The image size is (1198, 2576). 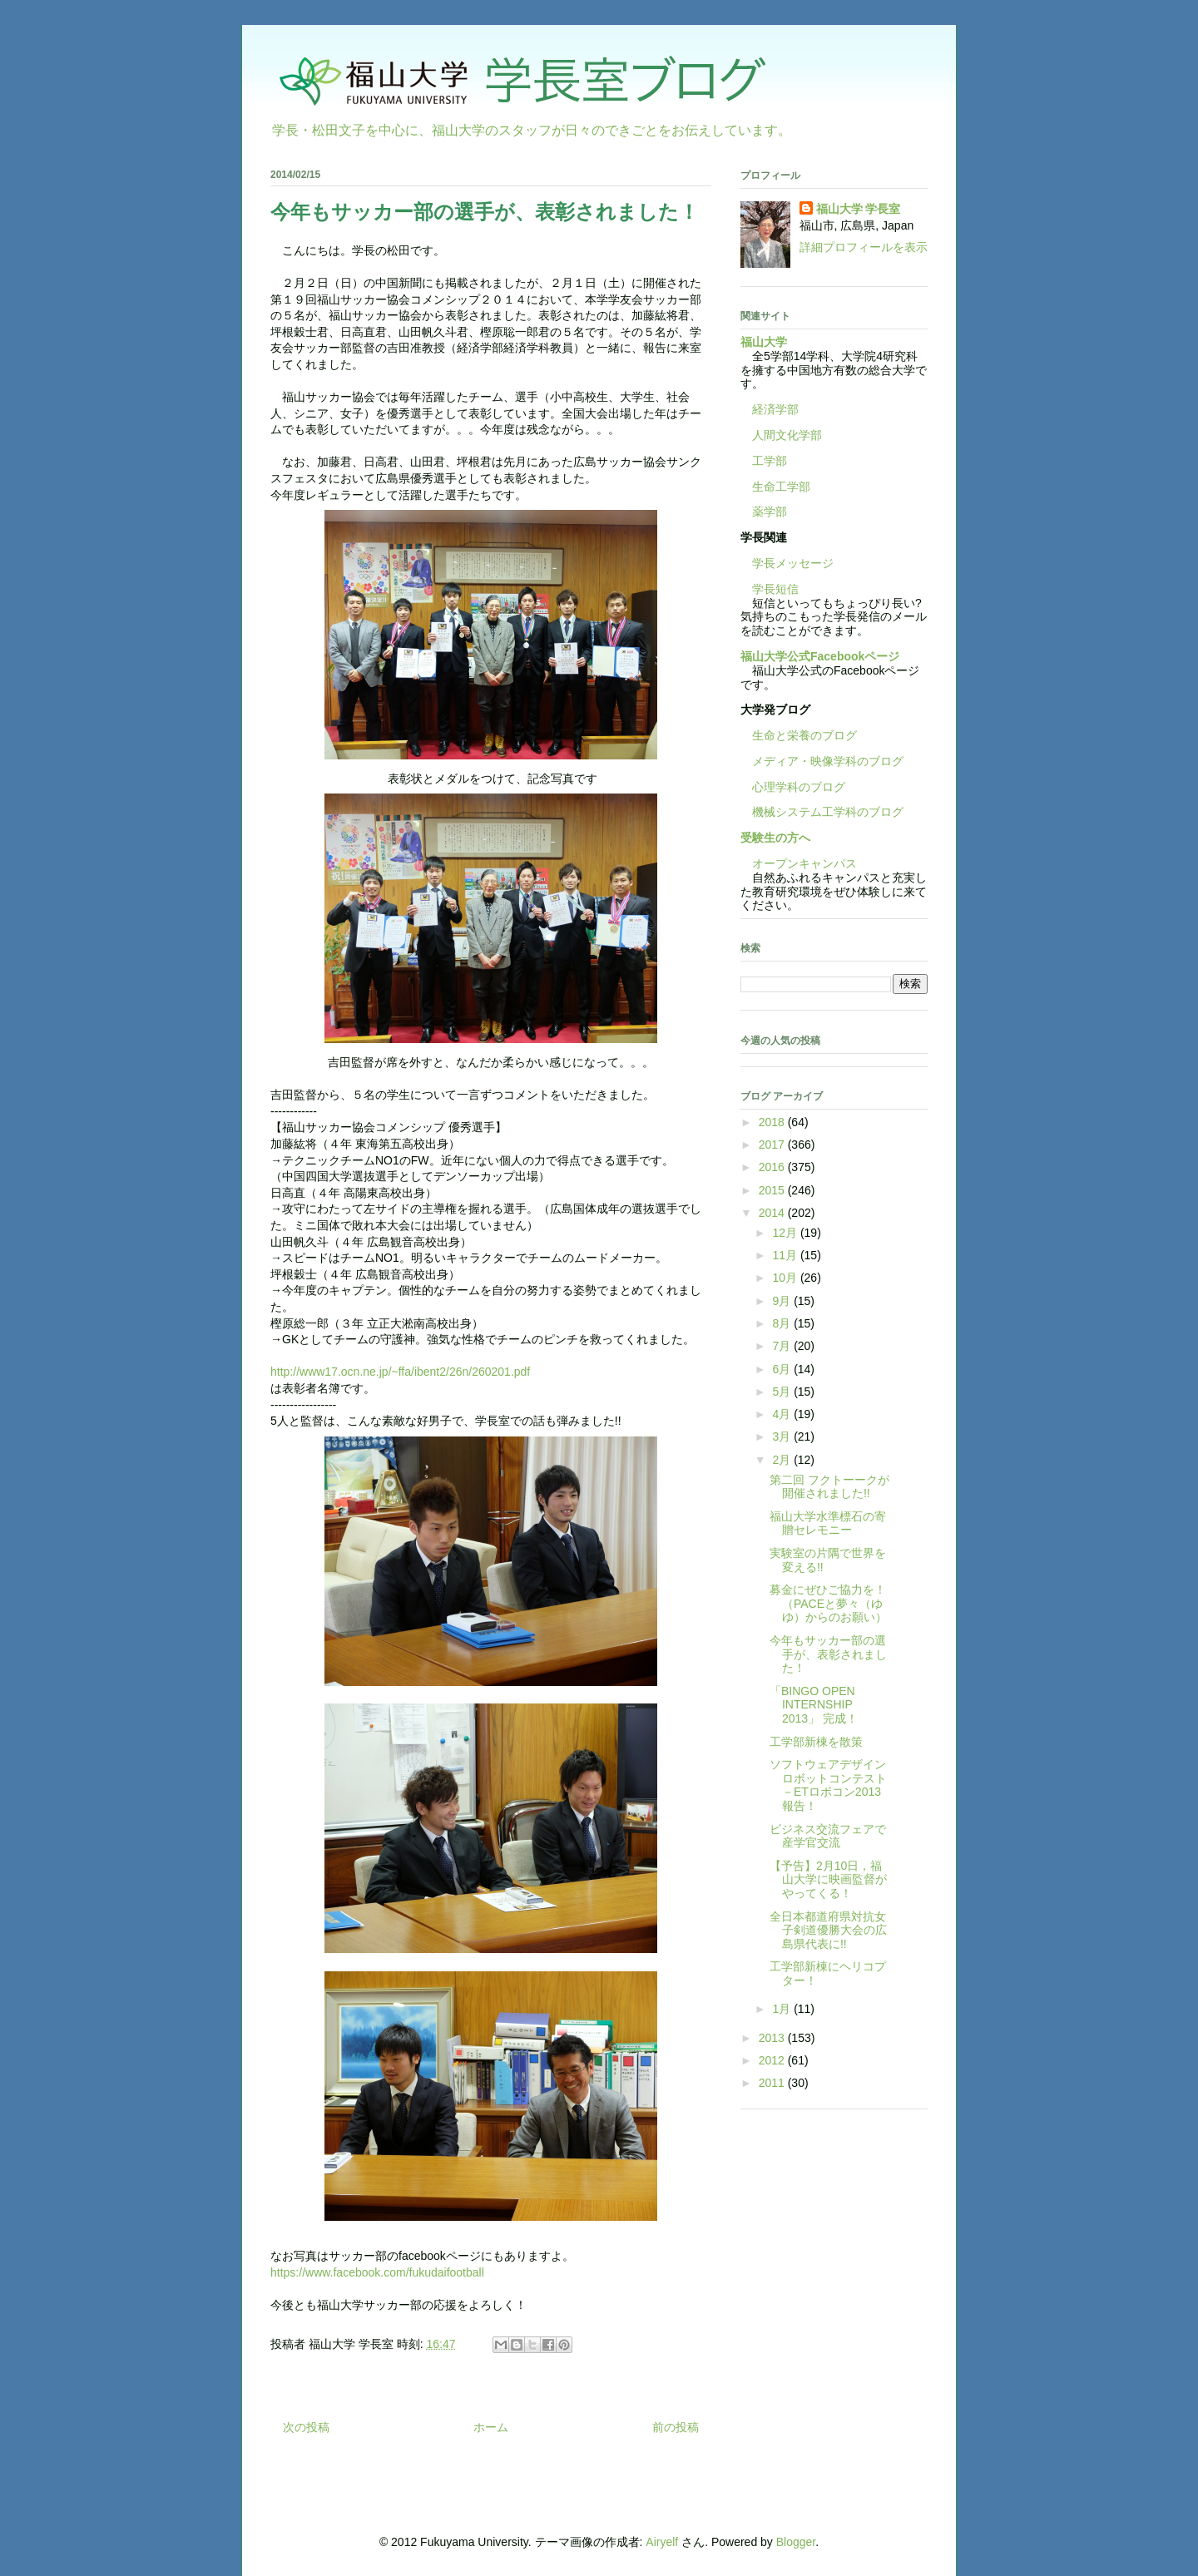 What do you see at coordinates (795, 2542) in the screenshot?
I see `Blogger` at bounding box center [795, 2542].